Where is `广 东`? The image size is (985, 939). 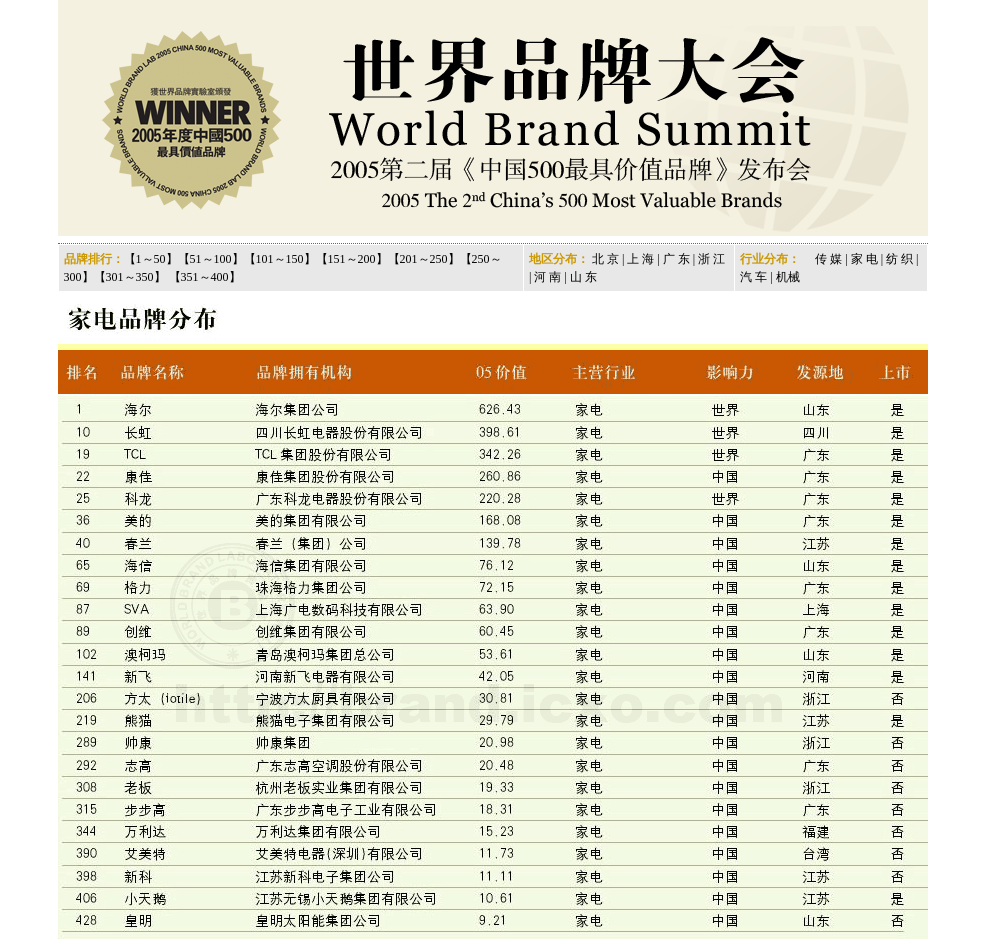 广 东 is located at coordinates (676, 259).